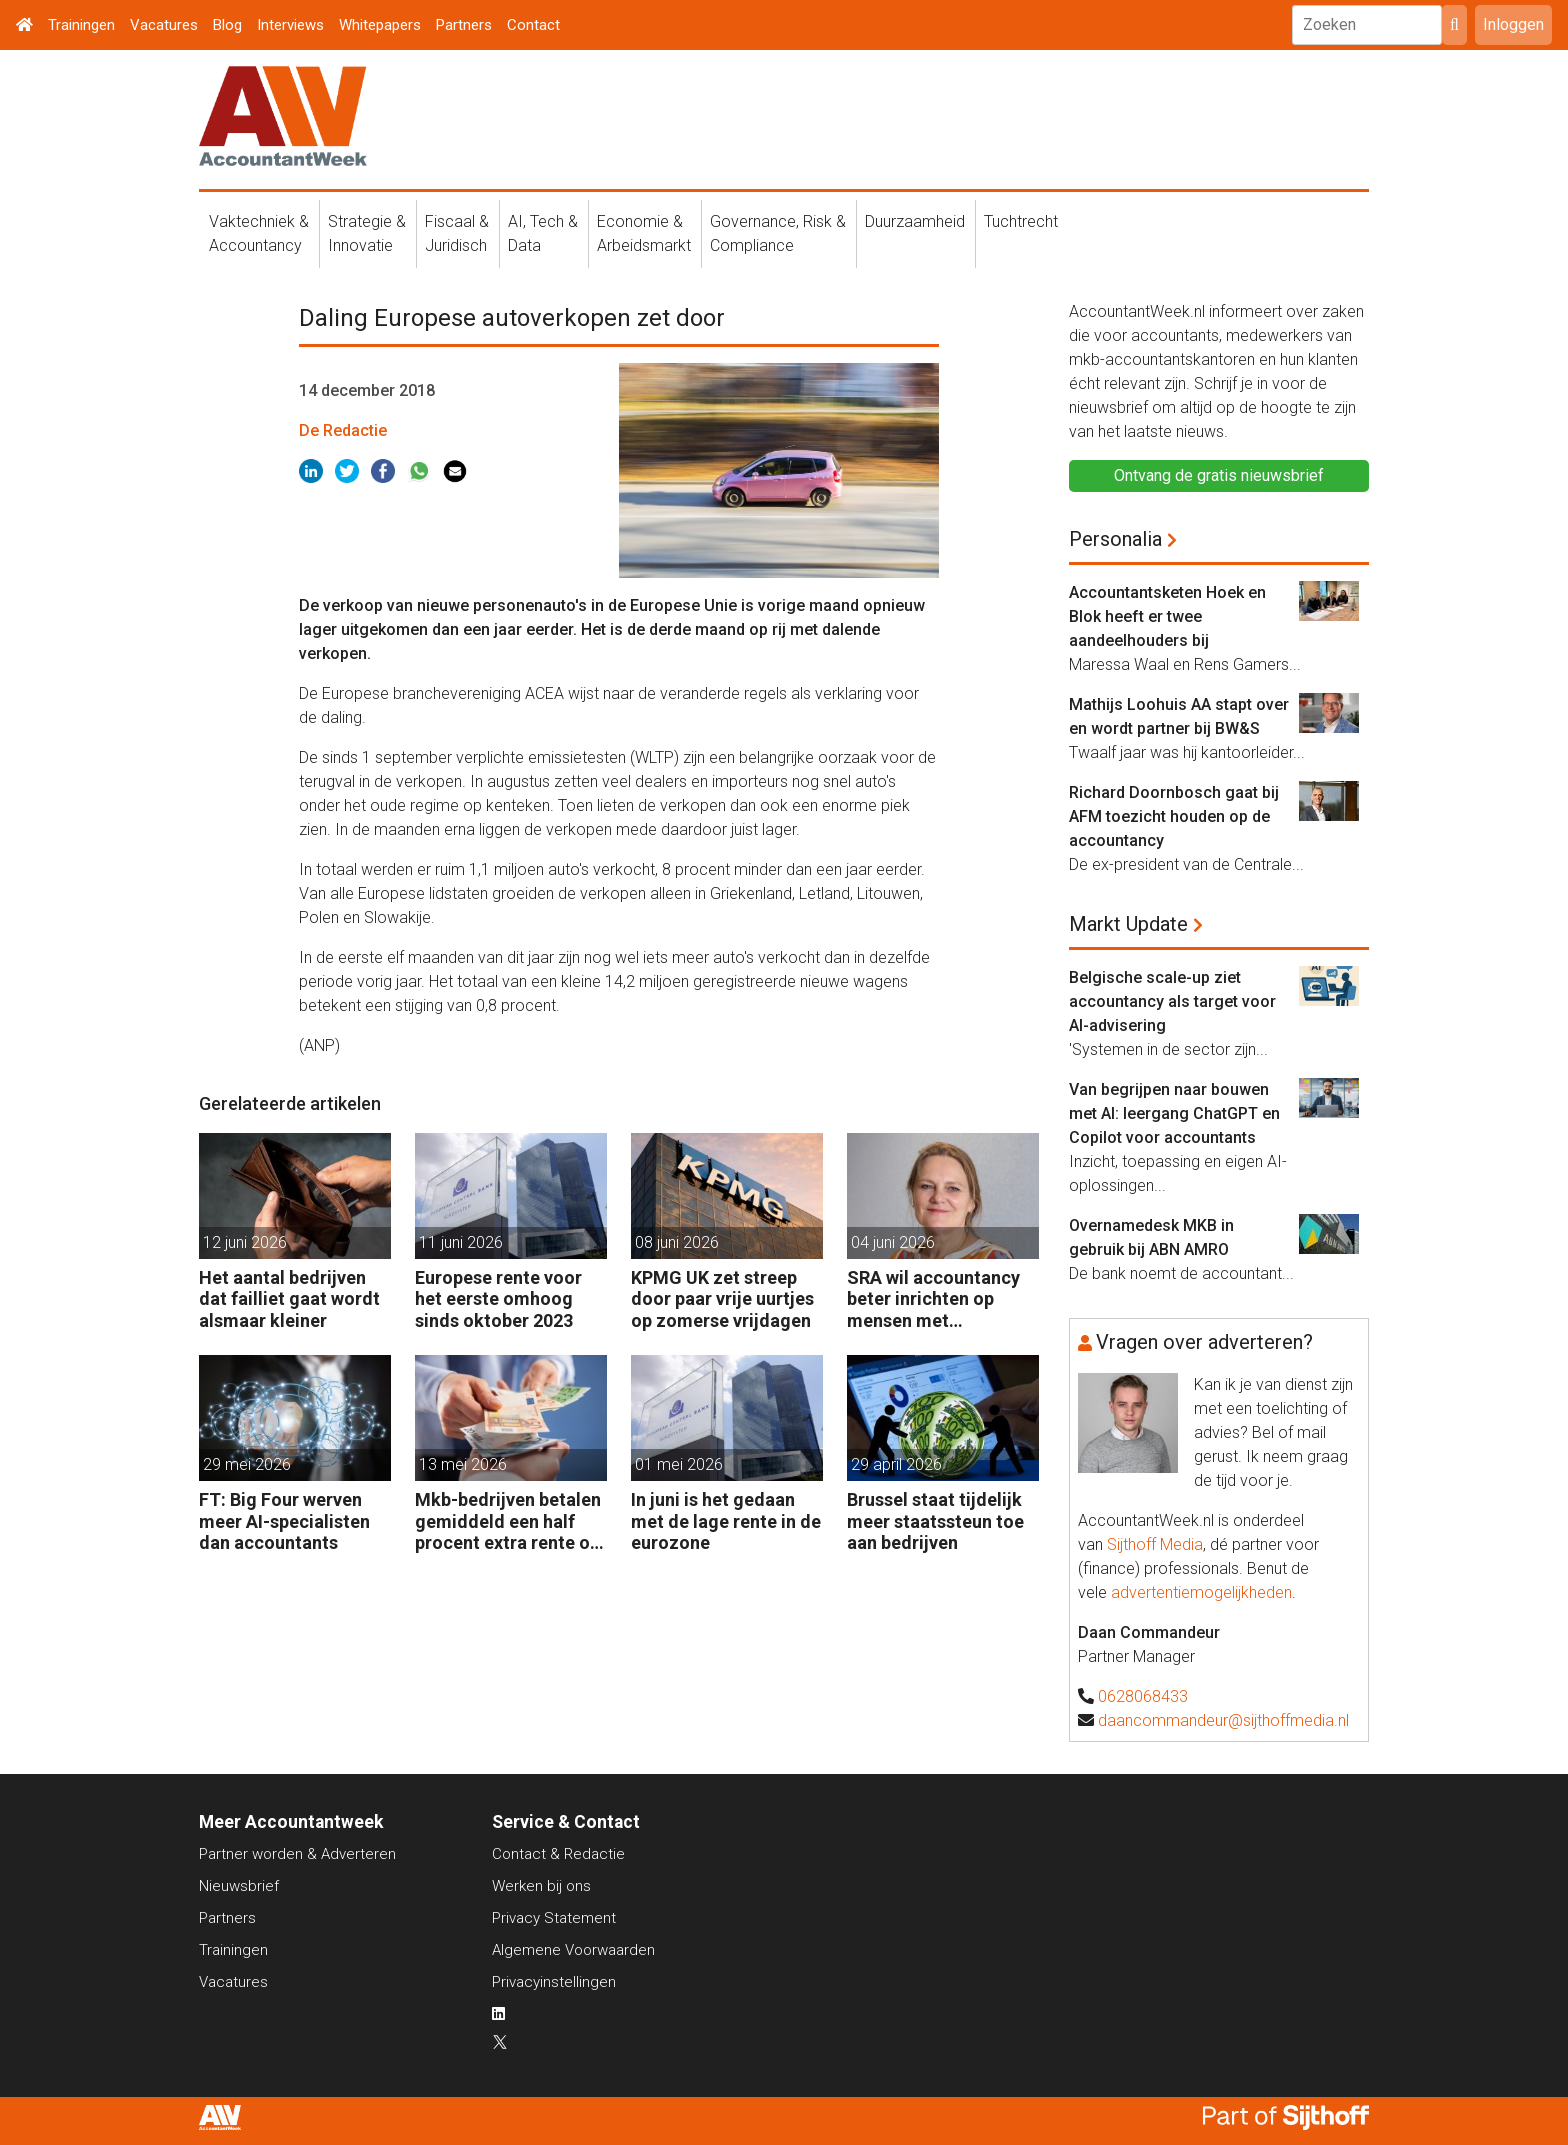 This screenshot has width=1568, height=2145. What do you see at coordinates (508, 1521) in the screenshot?
I see `Mkb-bedrijven betalen gemiddeld een half procent extra rente op banklening` at bounding box center [508, 1521].